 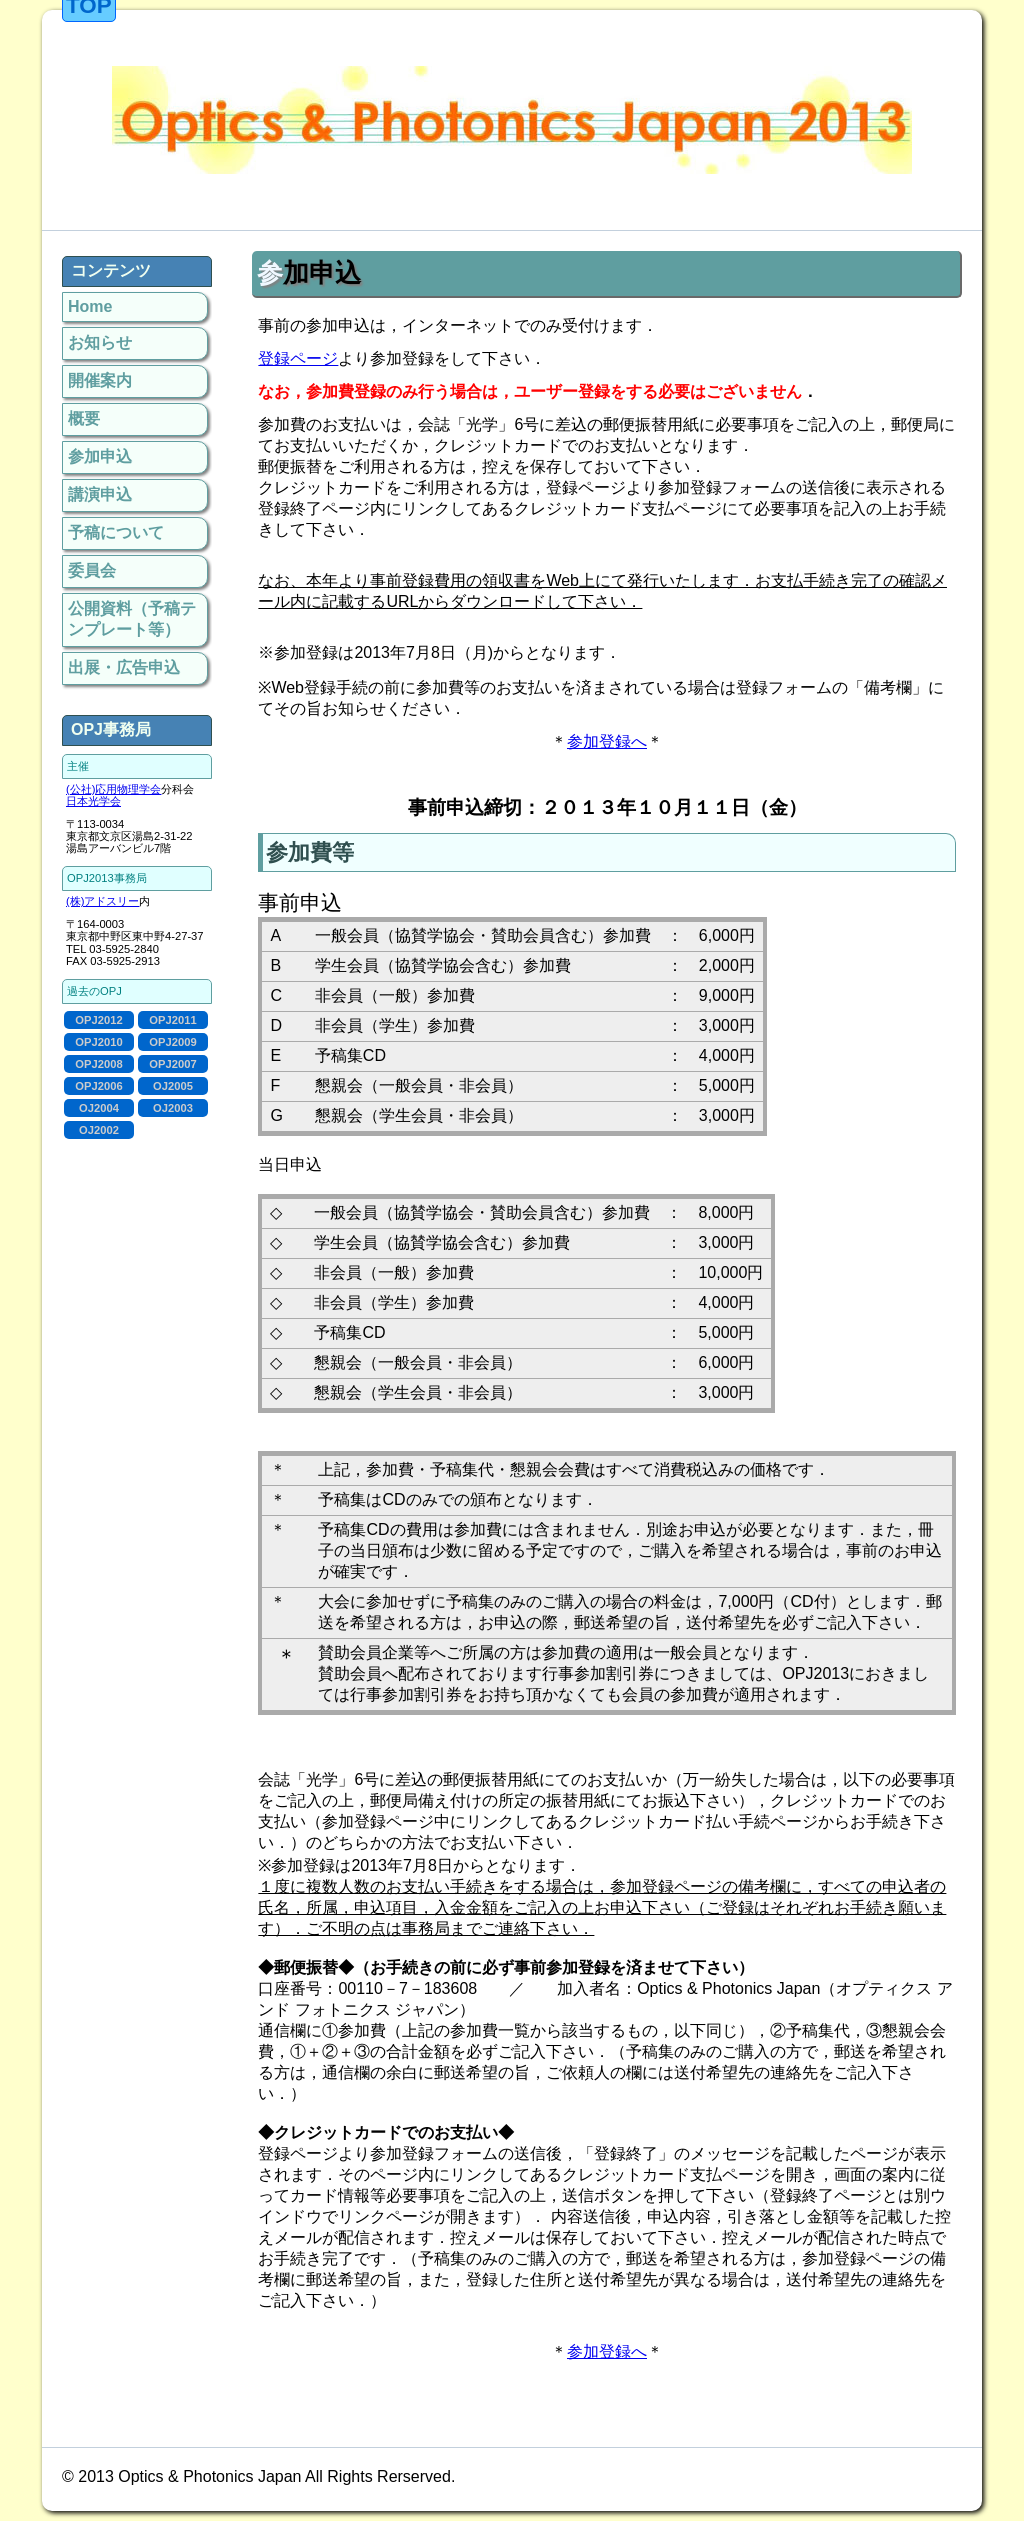 What do you see at coordinates (90, 306) in the screenshot?
I see `Home` at bounding box center [90, 306].